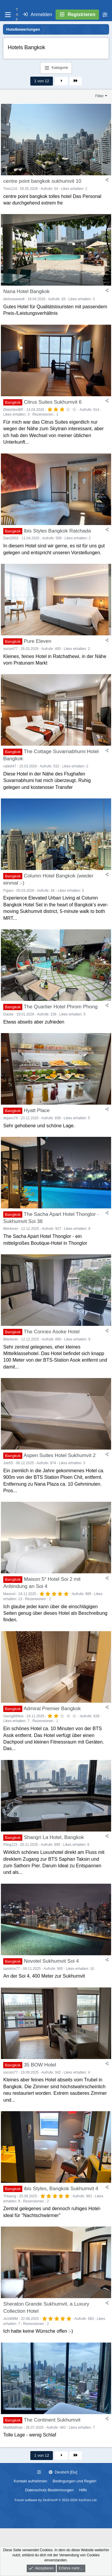 This screenshot has height=2576, width=112. I want to click on Deutsch [Du], so click(63, 2472).